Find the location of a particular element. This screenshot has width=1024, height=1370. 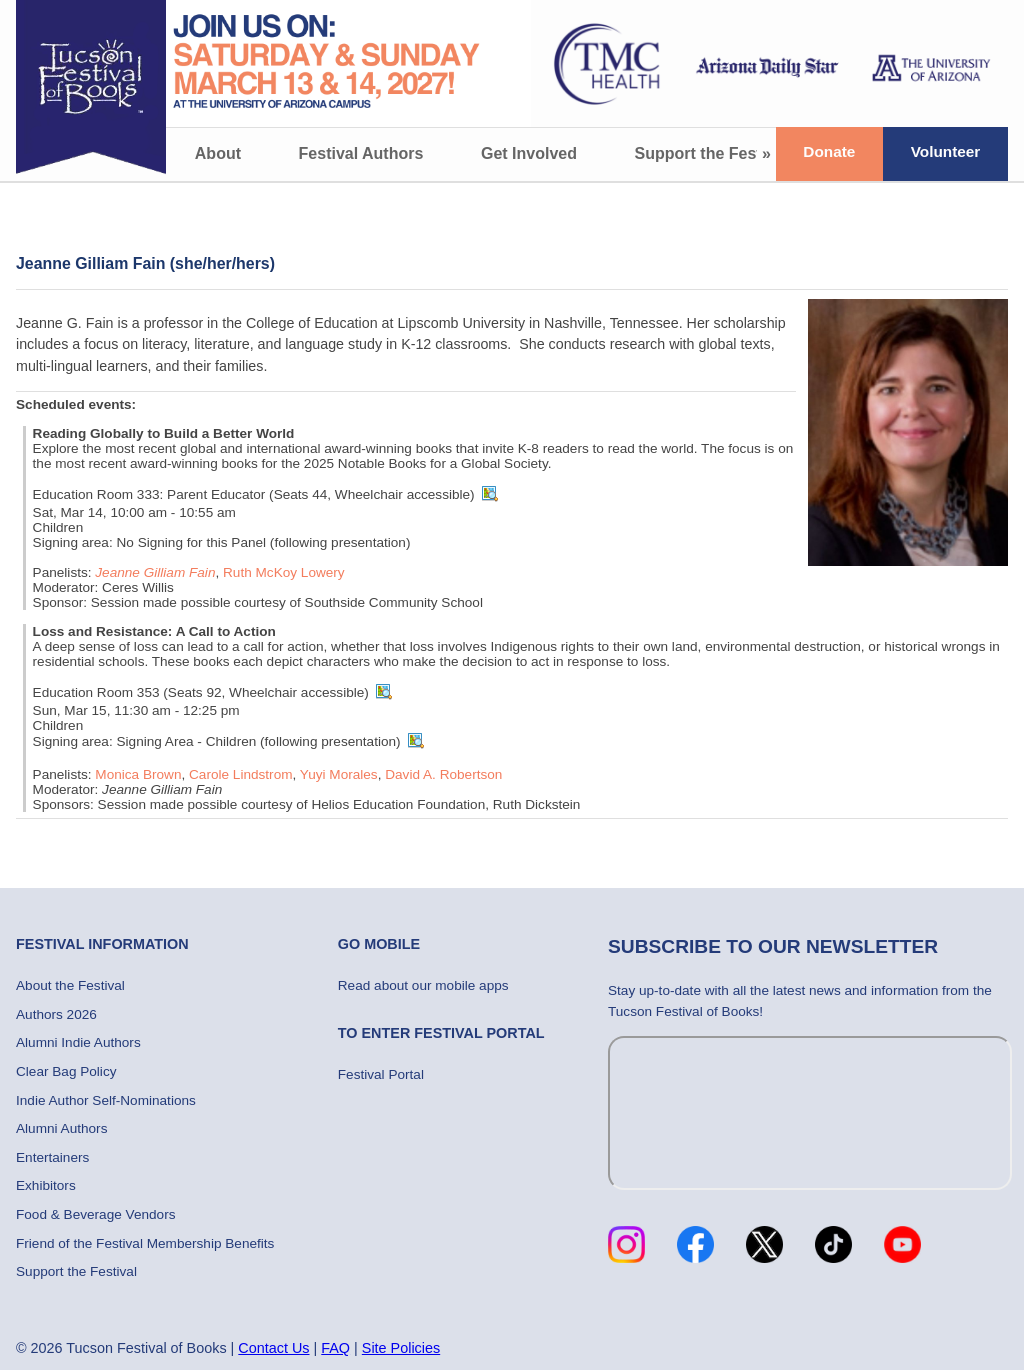

About the Festival is located at coordinates (70, 985).